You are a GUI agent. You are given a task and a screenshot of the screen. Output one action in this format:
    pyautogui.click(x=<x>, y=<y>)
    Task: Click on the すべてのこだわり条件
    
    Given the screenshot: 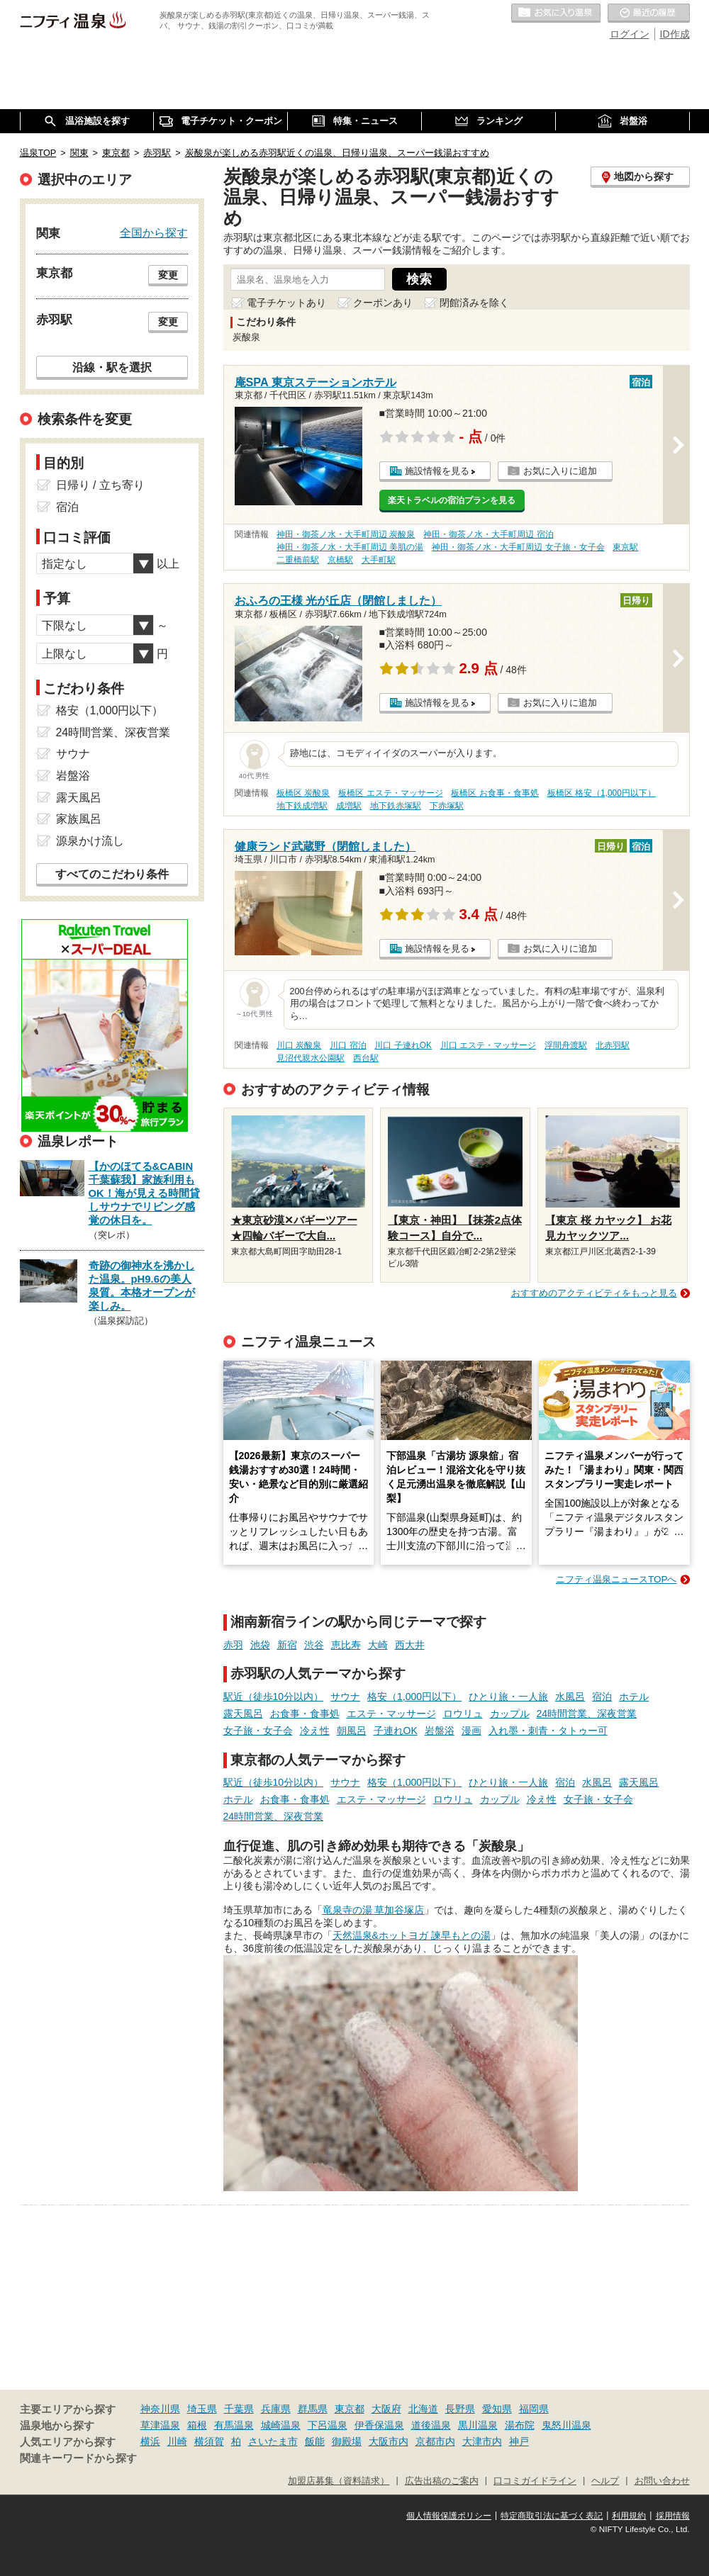 What is the action you would take?
    pyautogui.click(x=112, y=874)
    